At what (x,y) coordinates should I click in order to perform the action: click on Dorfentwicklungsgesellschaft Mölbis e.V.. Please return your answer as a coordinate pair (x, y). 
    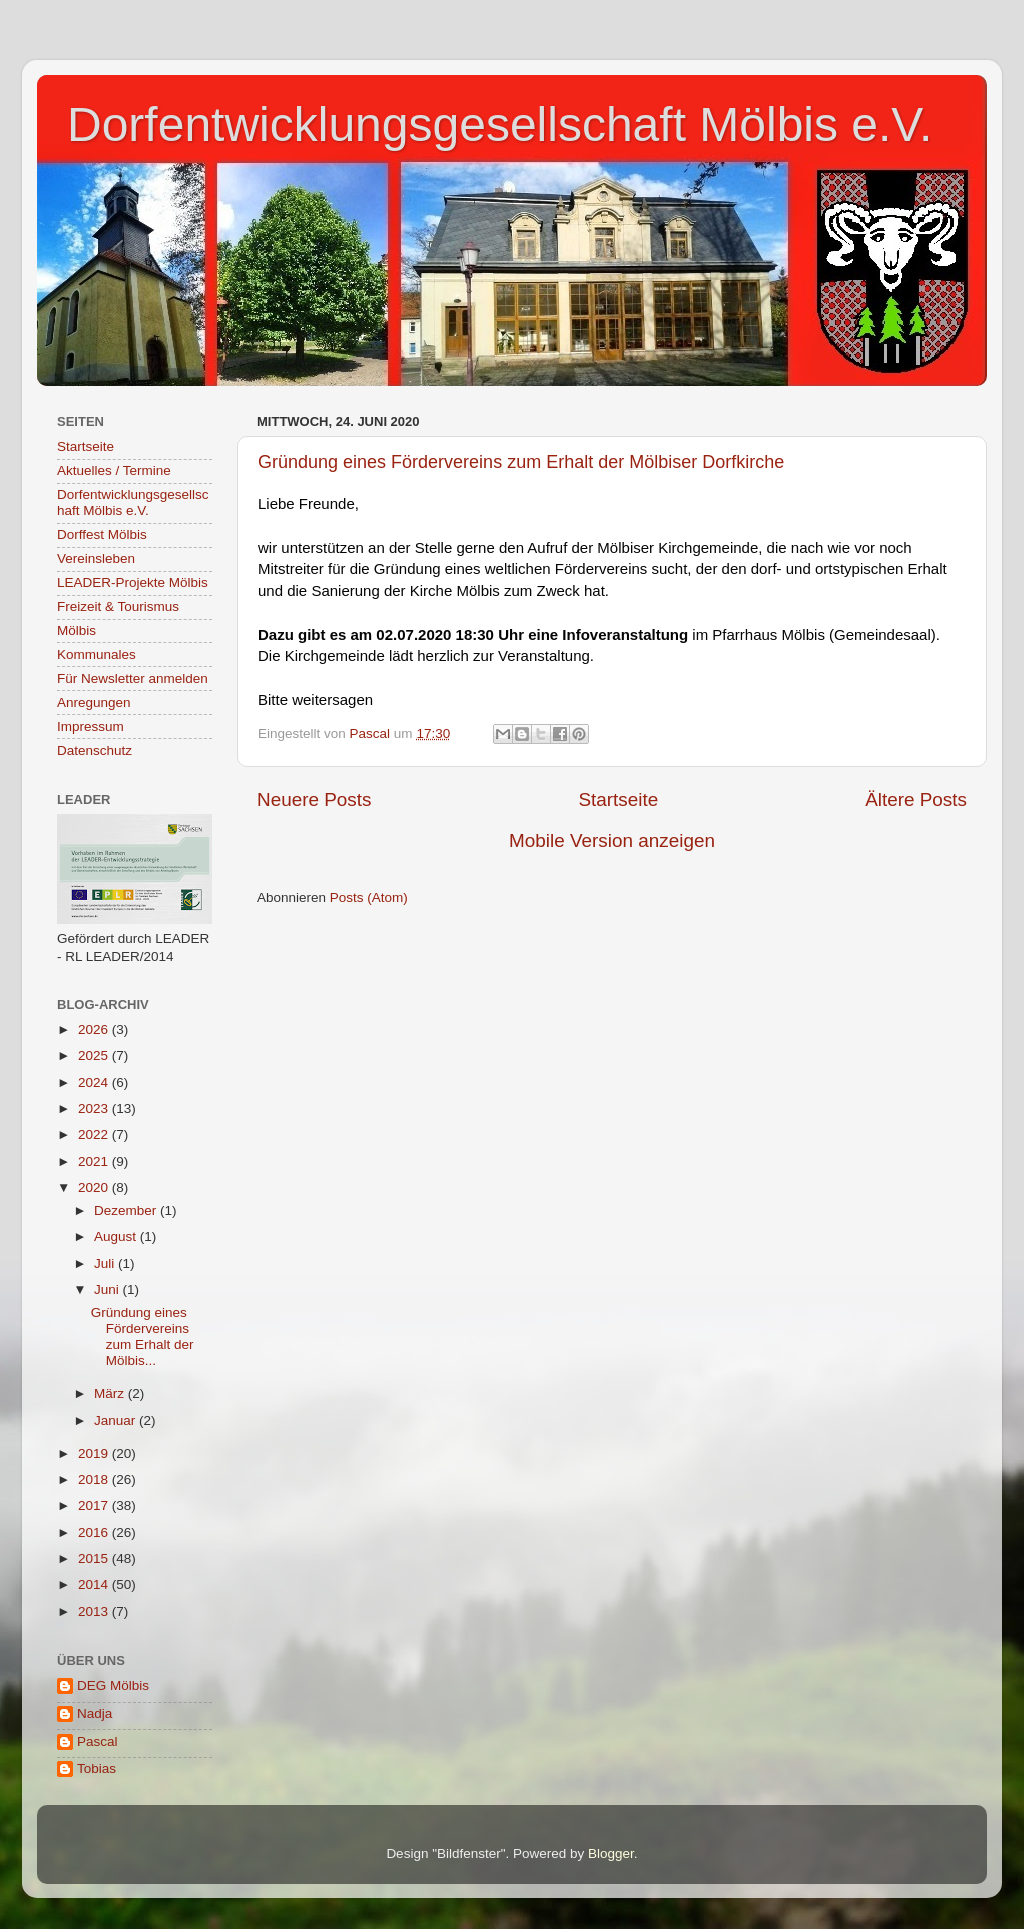
    Looking at the image, I should click on (499, 124).